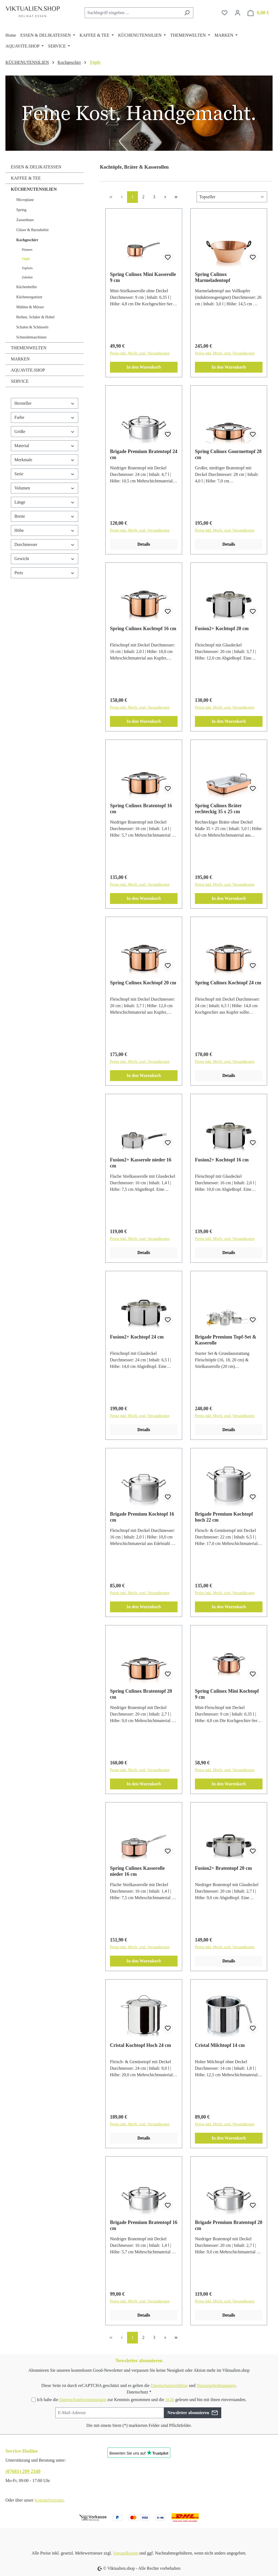 This screenshot has width=278, height=2576. Describe the element at coordinates (27, 268) in the screenshot. I see `Topfsets` at that location.